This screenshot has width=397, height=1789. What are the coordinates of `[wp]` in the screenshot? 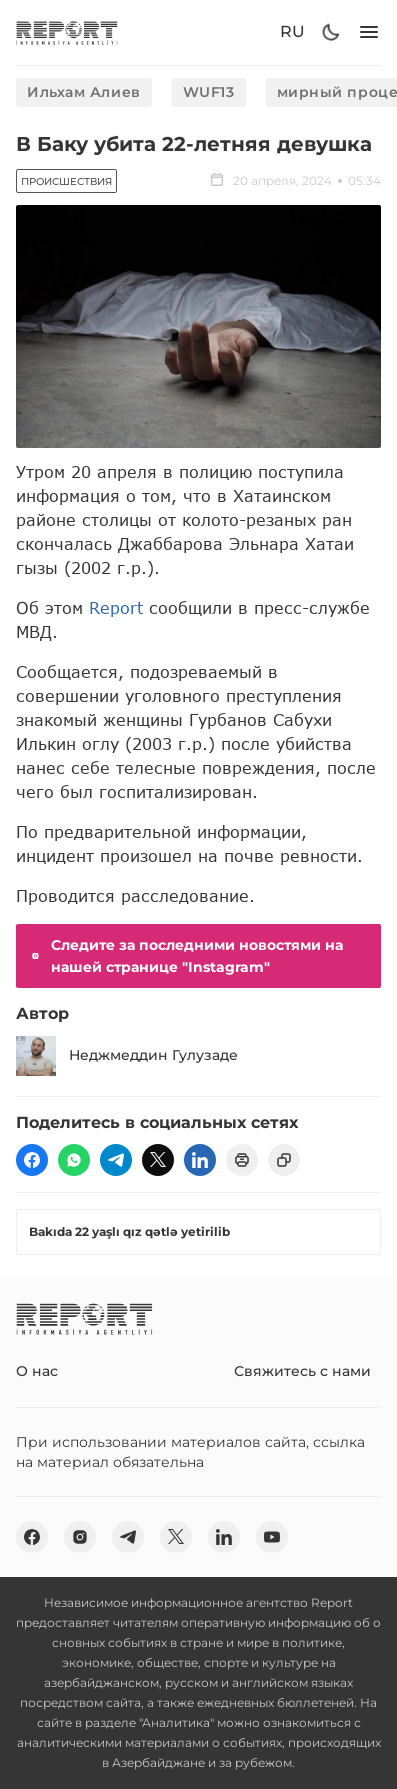 It's located at (74, 1160).